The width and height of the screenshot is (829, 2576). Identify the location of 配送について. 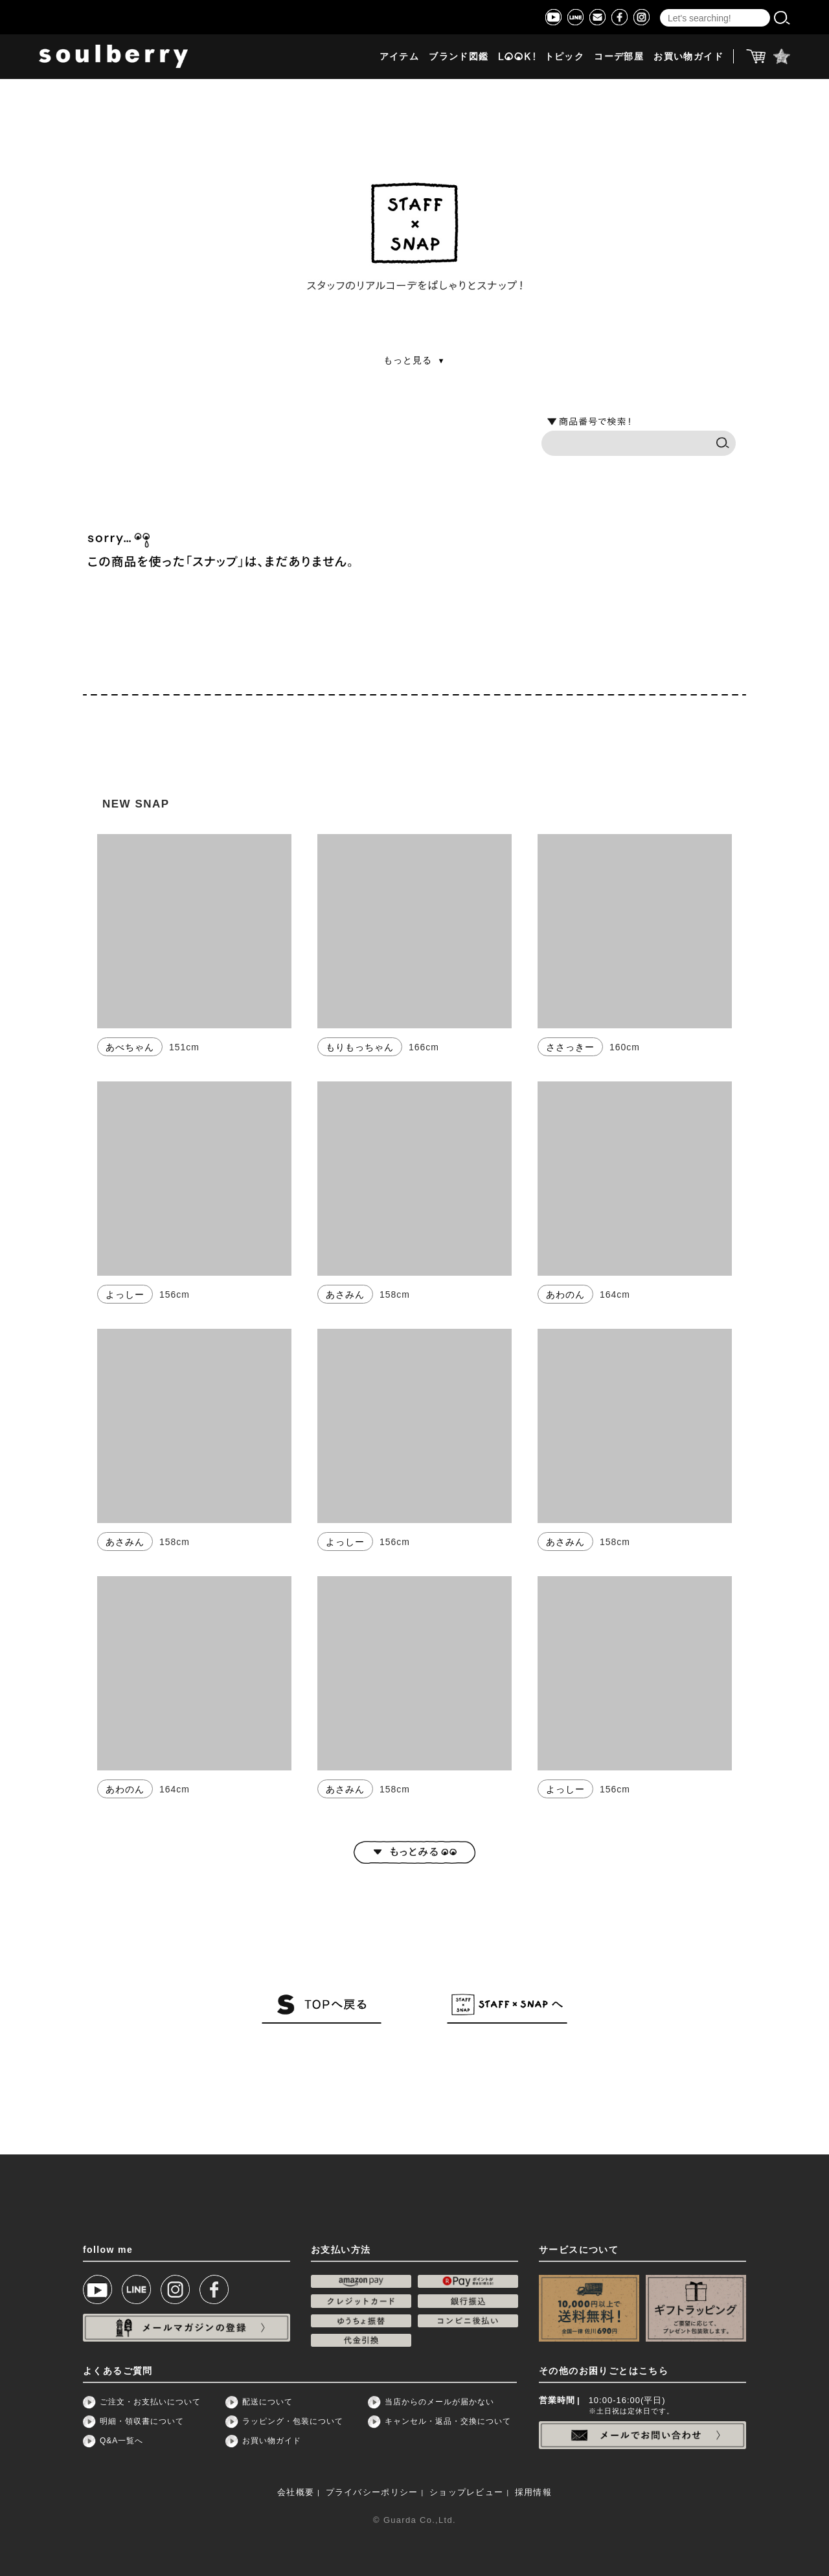
(267, 2401).